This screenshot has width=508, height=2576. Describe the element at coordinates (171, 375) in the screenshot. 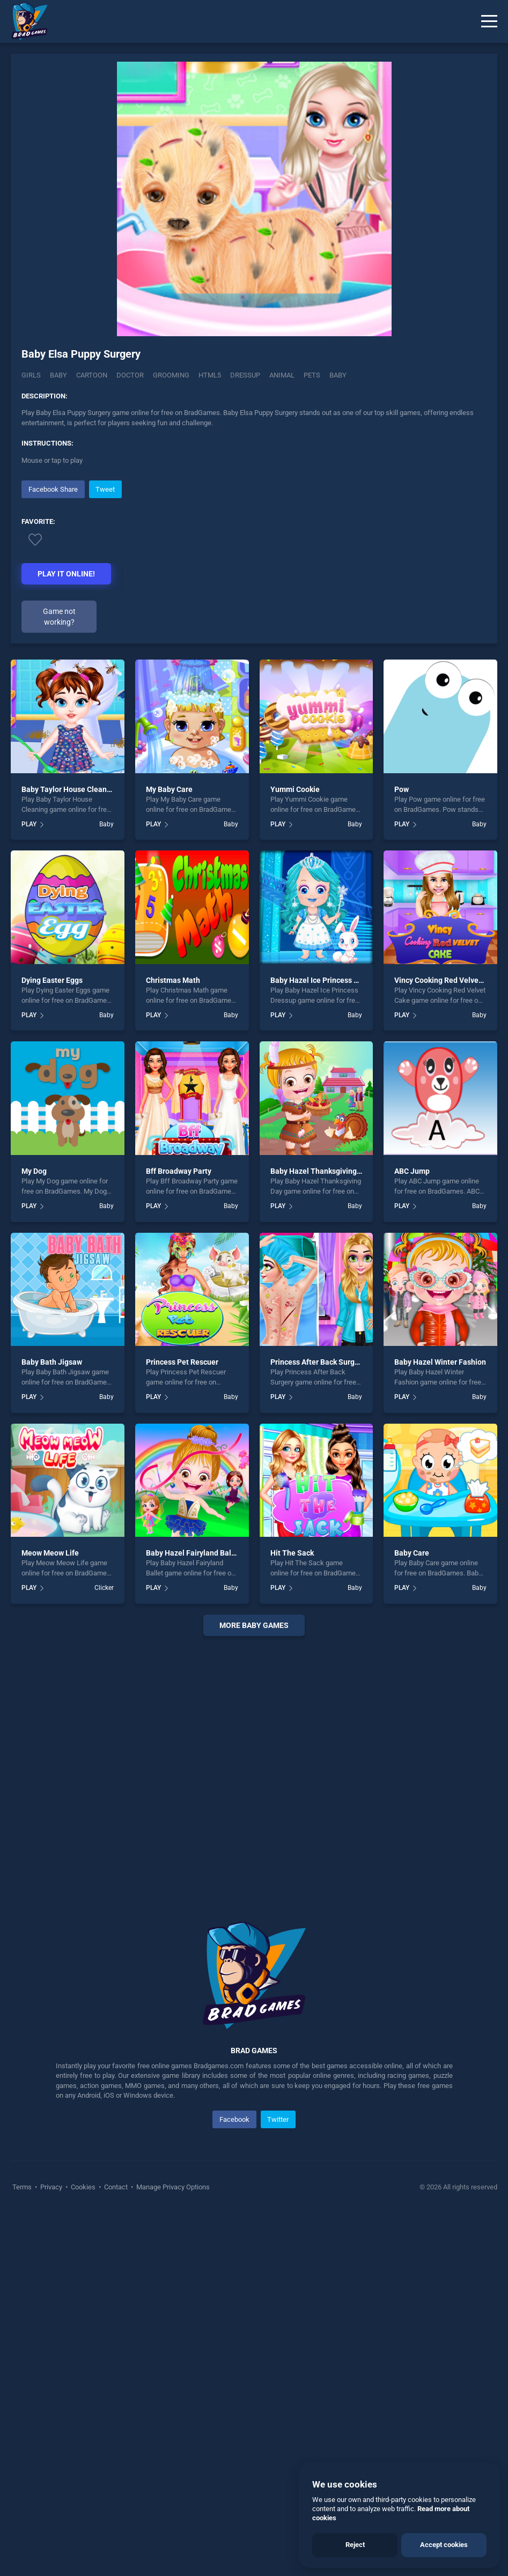

I see `Grooming` at that location.